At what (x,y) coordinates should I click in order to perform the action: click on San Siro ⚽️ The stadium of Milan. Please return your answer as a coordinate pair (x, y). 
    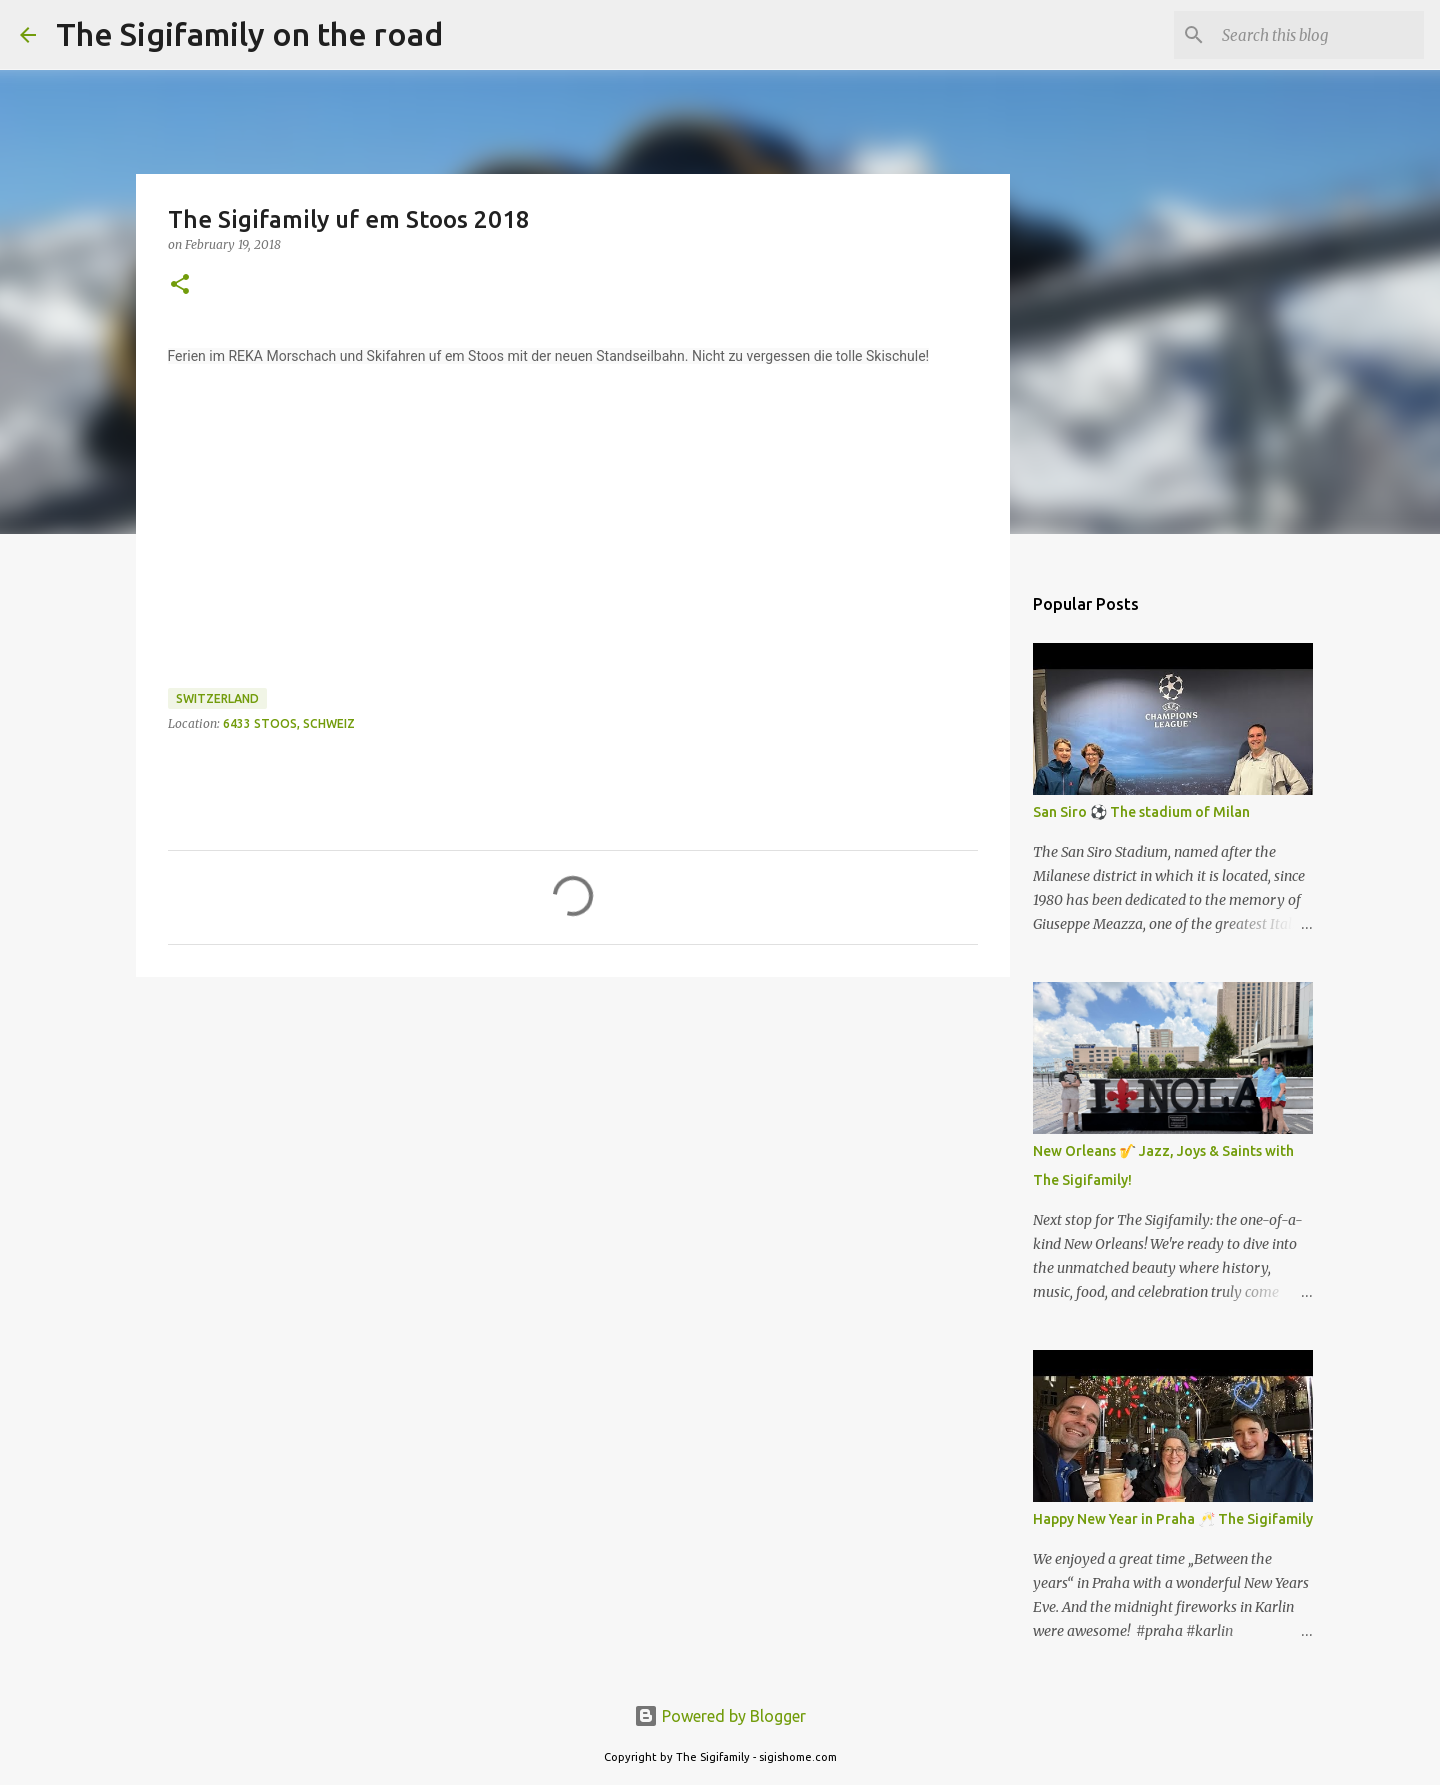
    Looking at the image, I should click on (1141, 812).